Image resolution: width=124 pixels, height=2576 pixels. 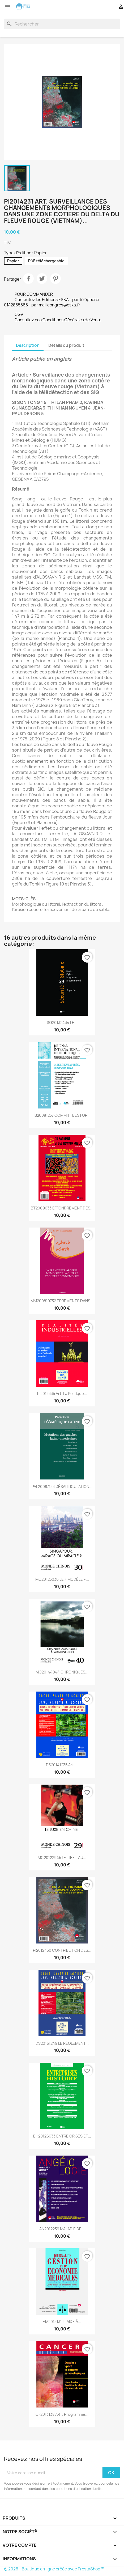 I want to click on PI2012430 CONTRIBUTION DES..., so click(x=62, y=1950).